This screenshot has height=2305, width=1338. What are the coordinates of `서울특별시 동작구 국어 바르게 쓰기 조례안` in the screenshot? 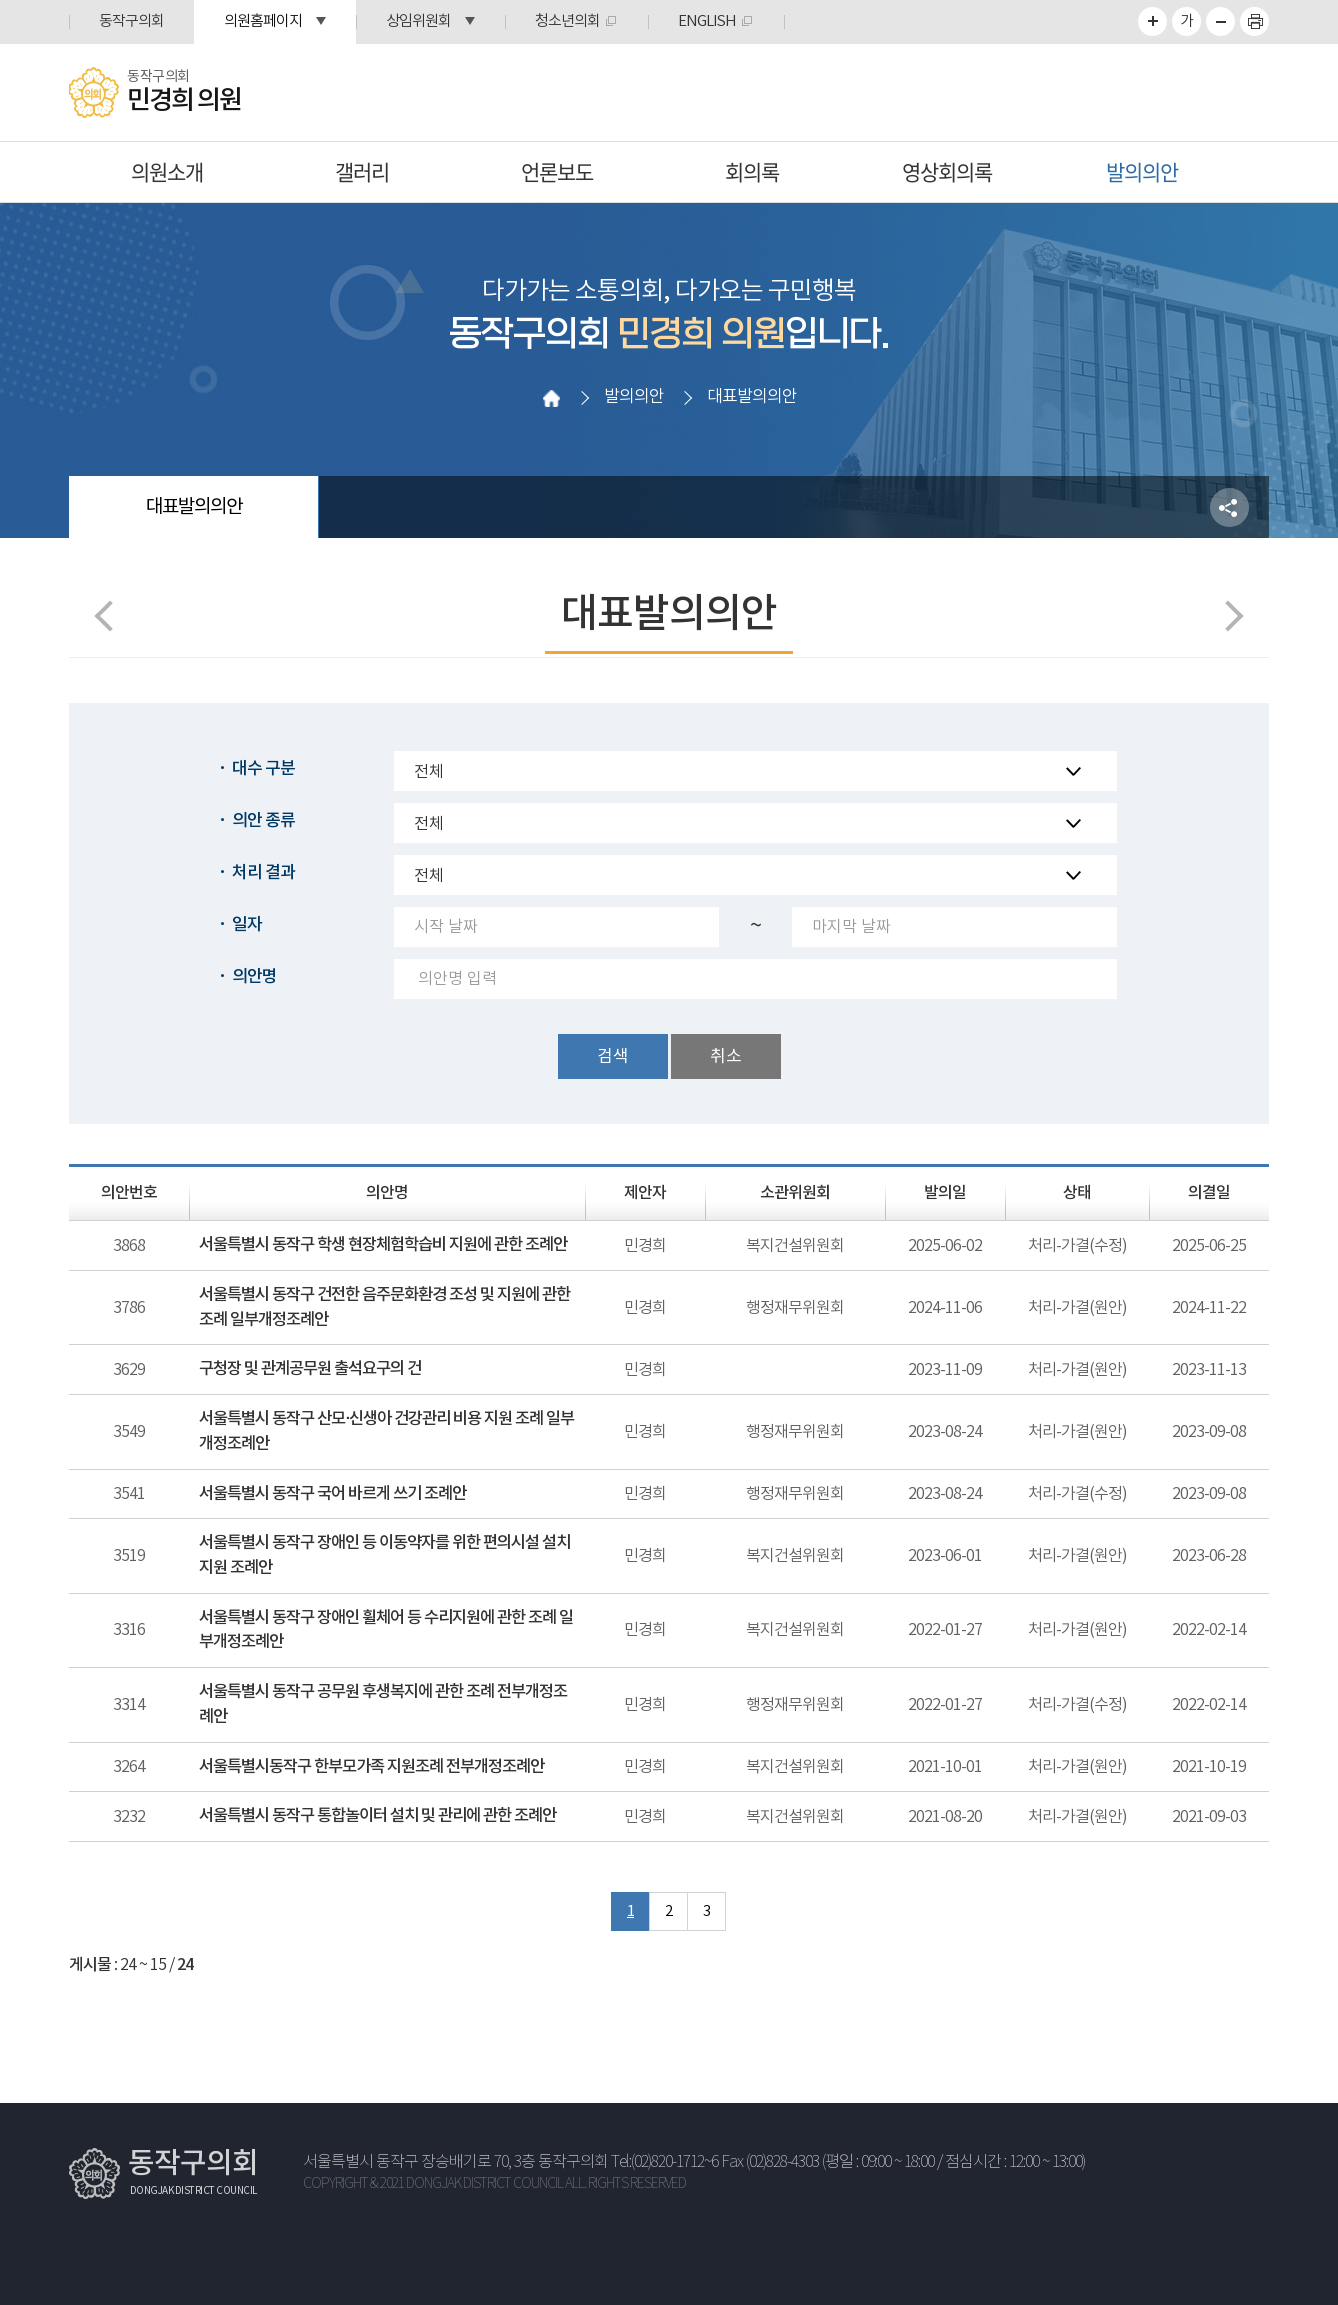 It's located at (332, 1494).